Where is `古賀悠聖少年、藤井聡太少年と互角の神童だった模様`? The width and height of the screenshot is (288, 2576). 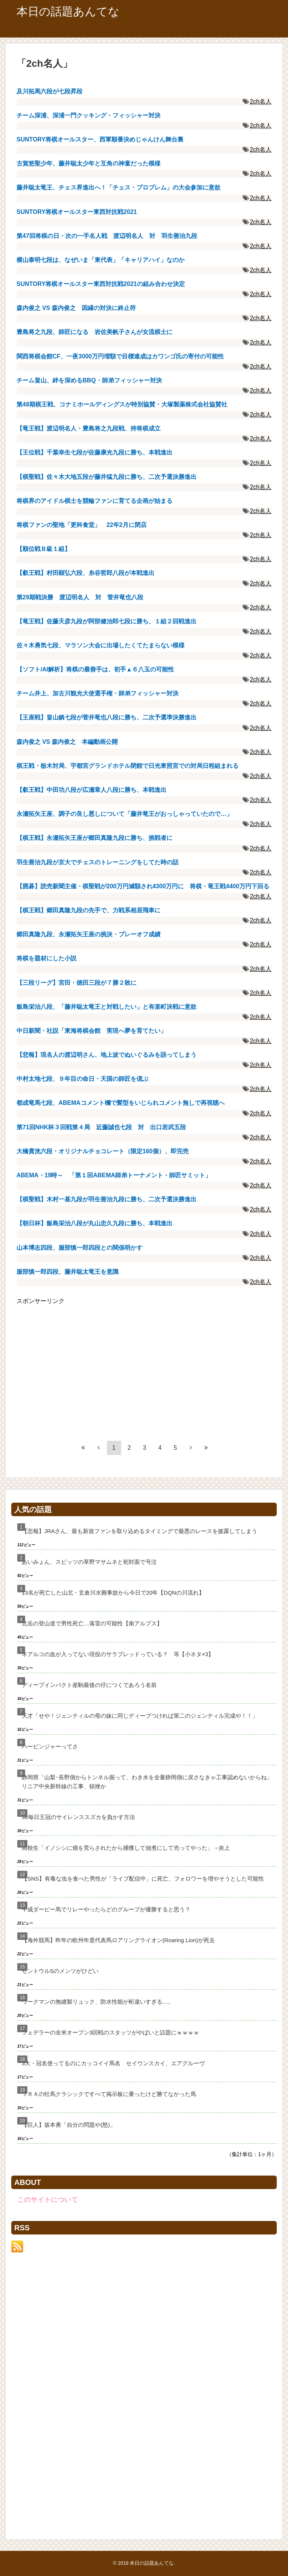 古賀悠聖少年、藤井聡太少年と互角の神童だった模様 is located at coordinates (88, 163).